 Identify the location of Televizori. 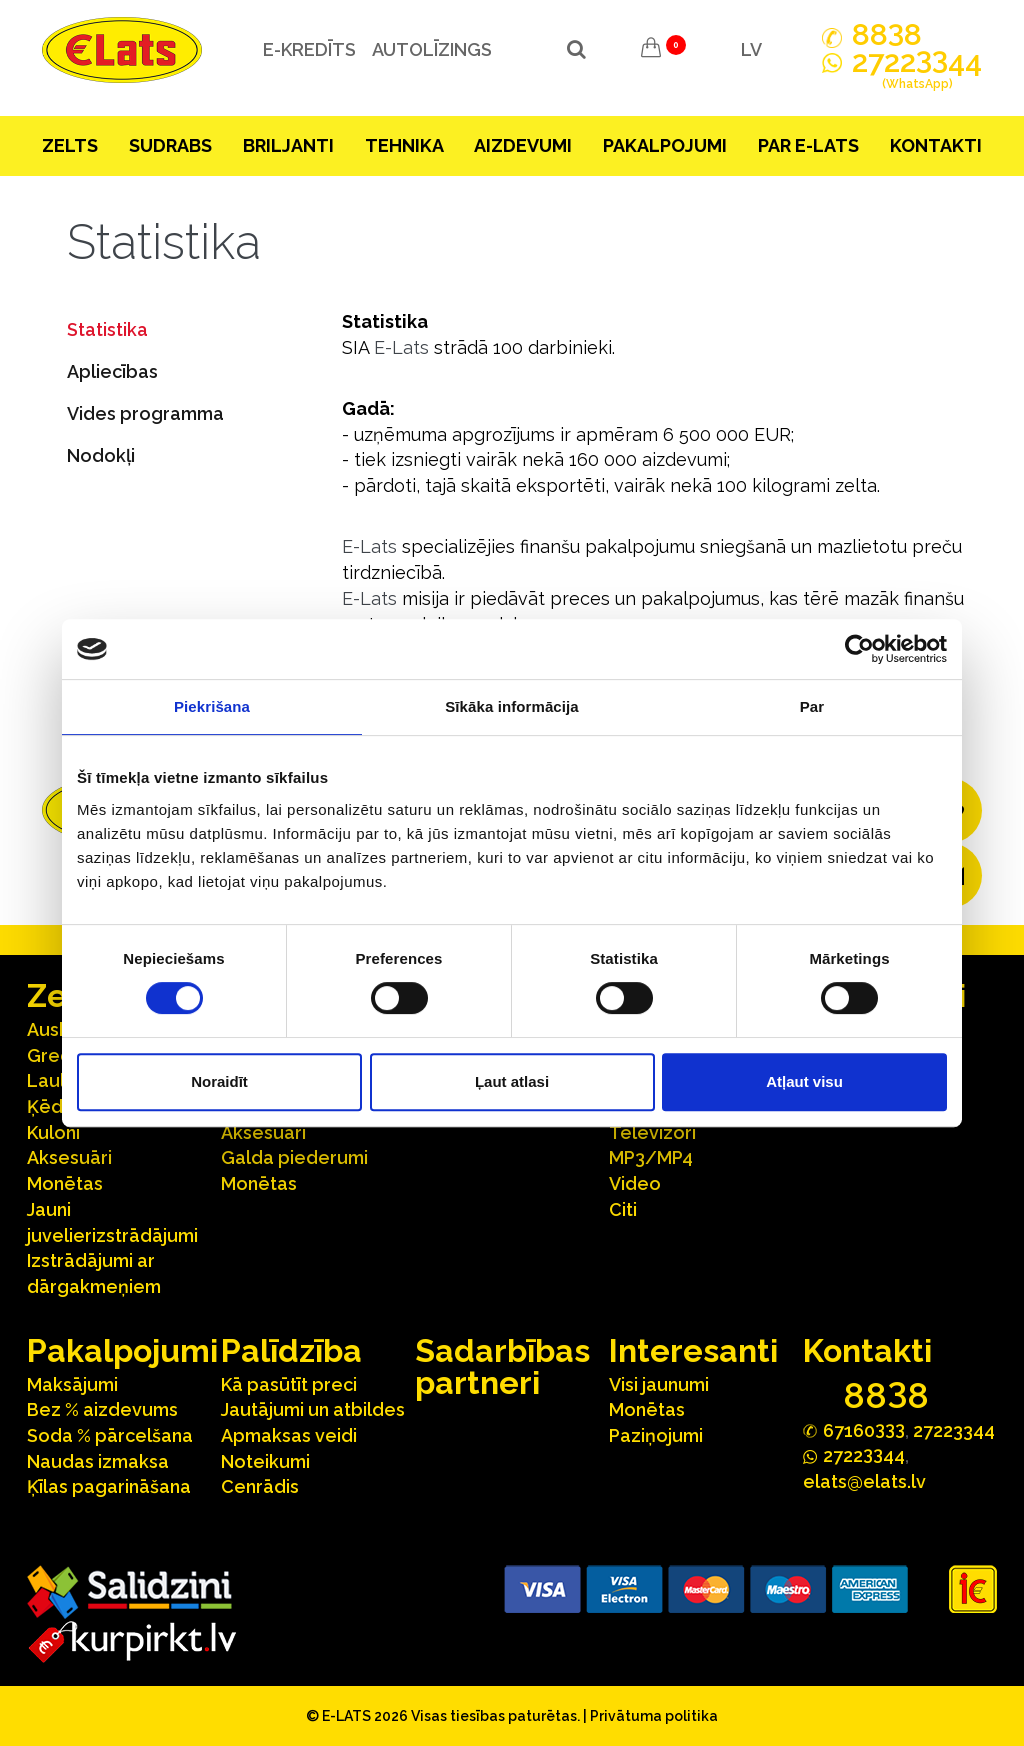
(652, 1132).